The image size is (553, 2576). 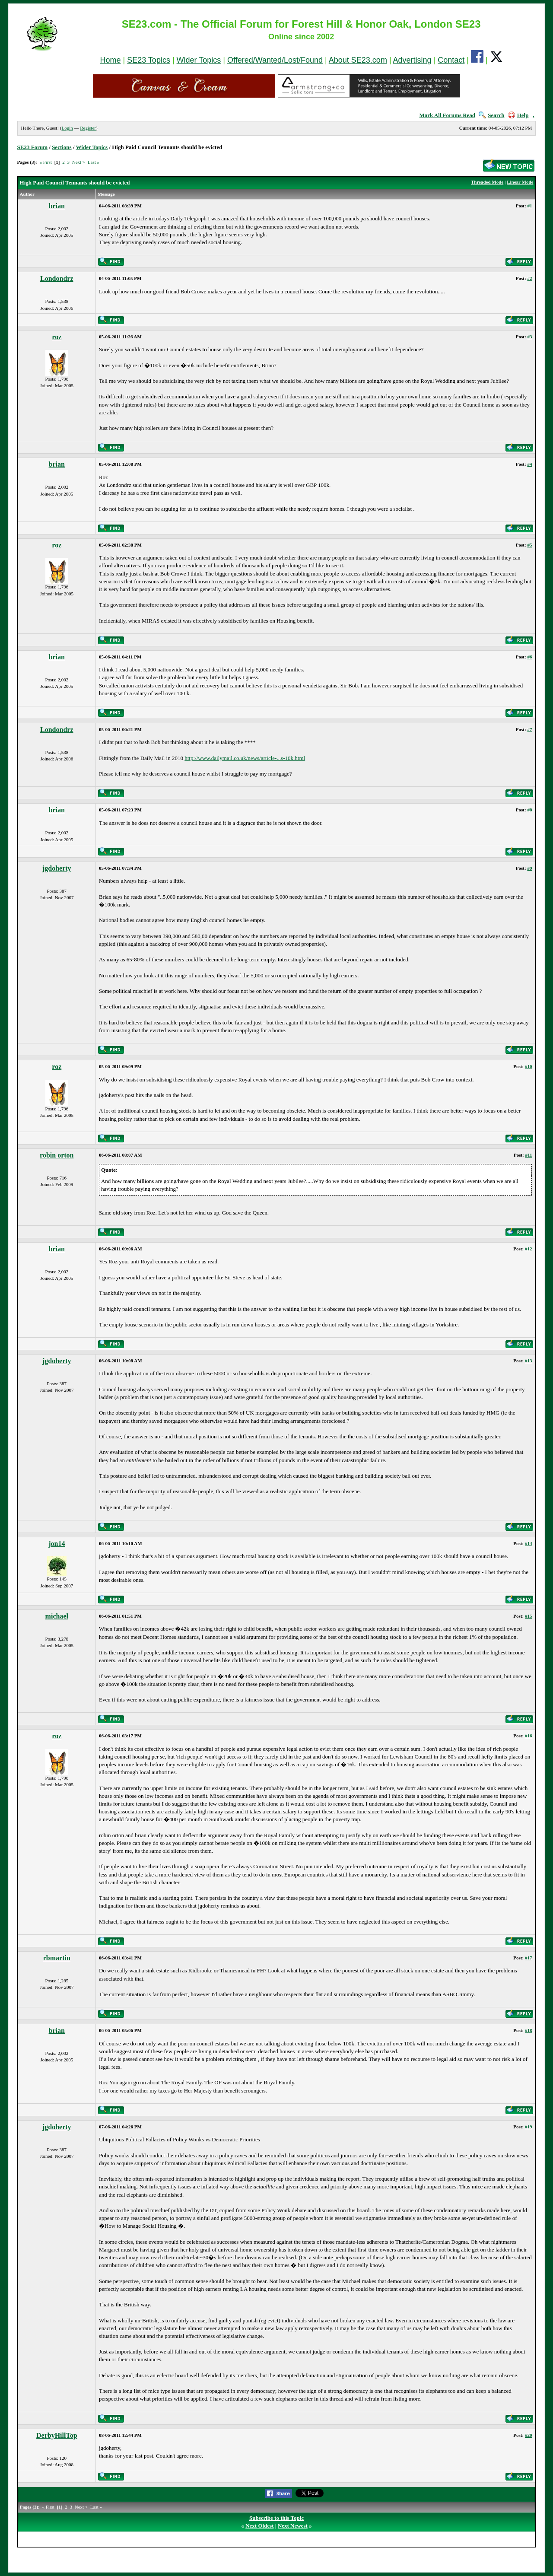 I want to click on Next Newest, so click(x=293, y=2525).